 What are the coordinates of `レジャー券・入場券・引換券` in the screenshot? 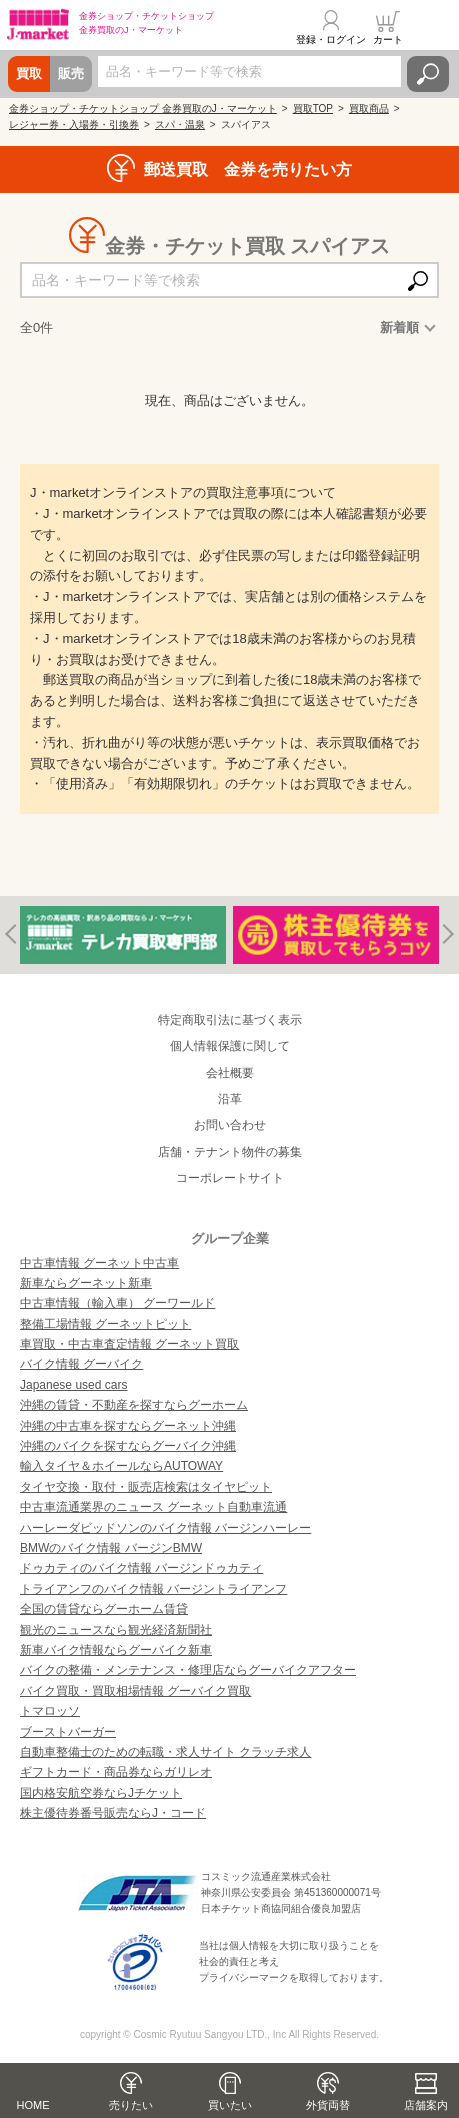 It's located at (74, 124).